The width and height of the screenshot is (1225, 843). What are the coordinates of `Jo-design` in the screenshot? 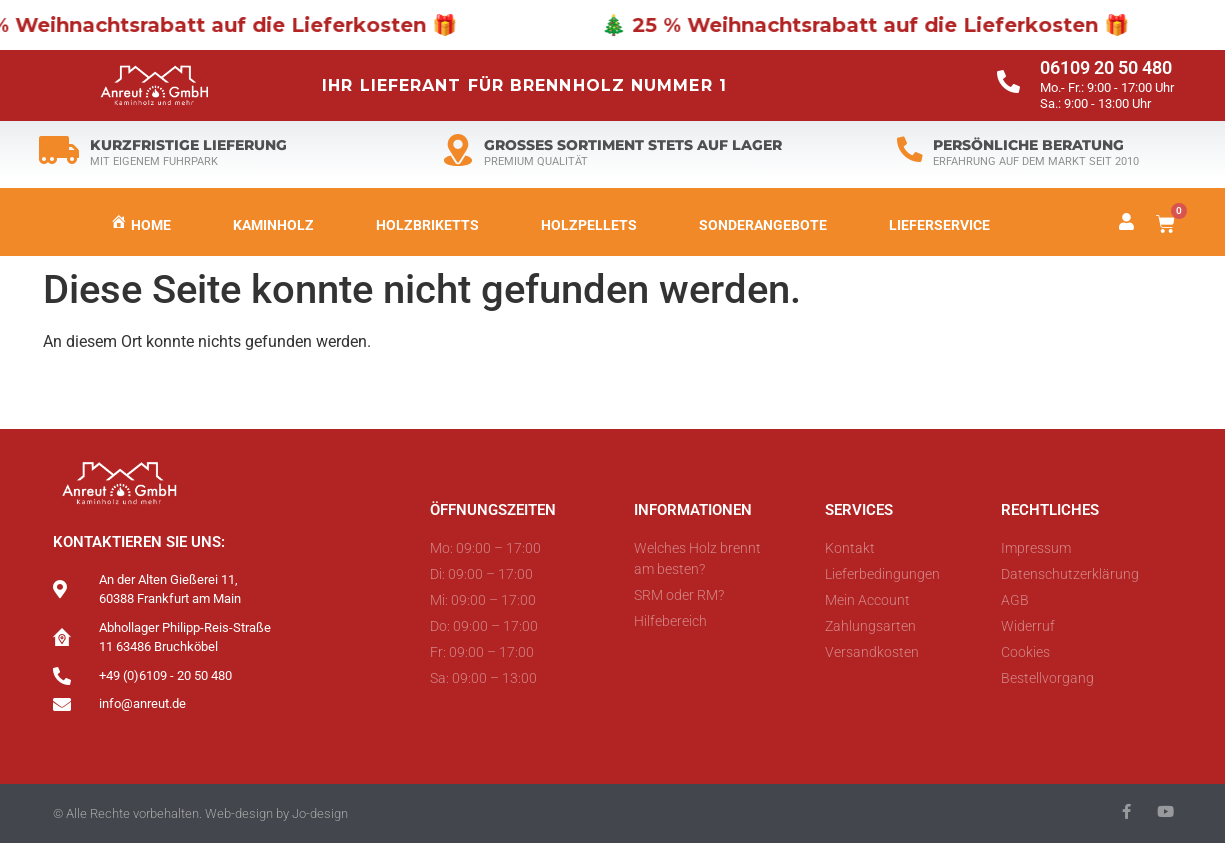 It's located at (320, 813).